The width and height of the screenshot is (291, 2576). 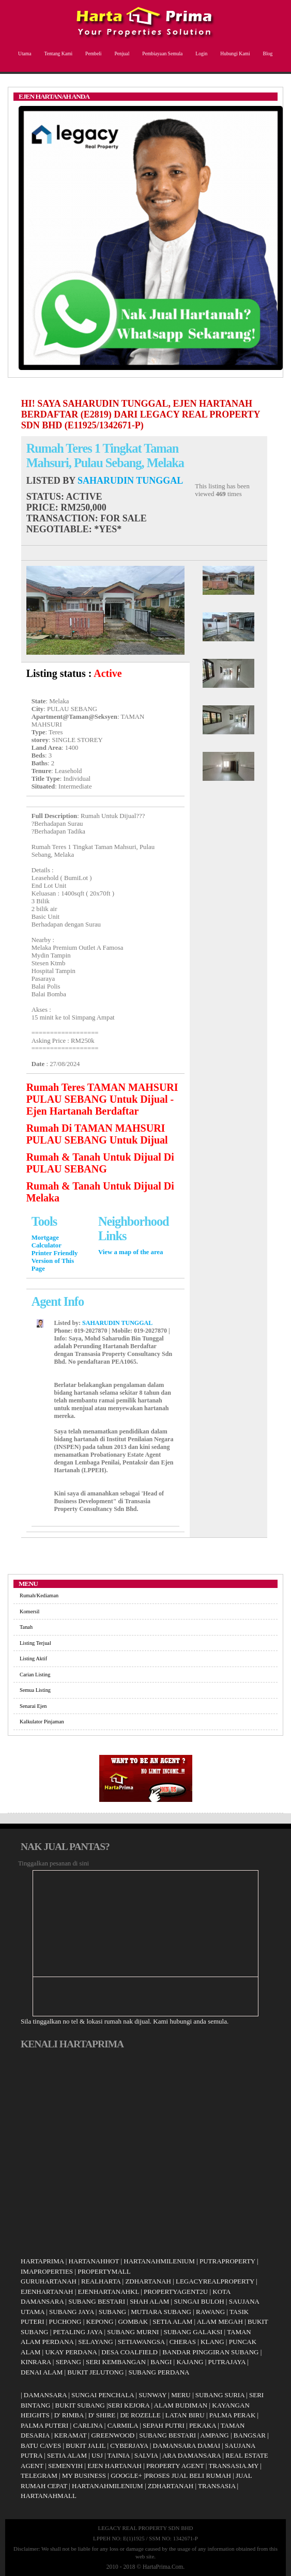 What do you see at coordinates (227, 2261) in the screenshot?
I see `PUTRAPROPERTY` at bounding box center [227, 2261].